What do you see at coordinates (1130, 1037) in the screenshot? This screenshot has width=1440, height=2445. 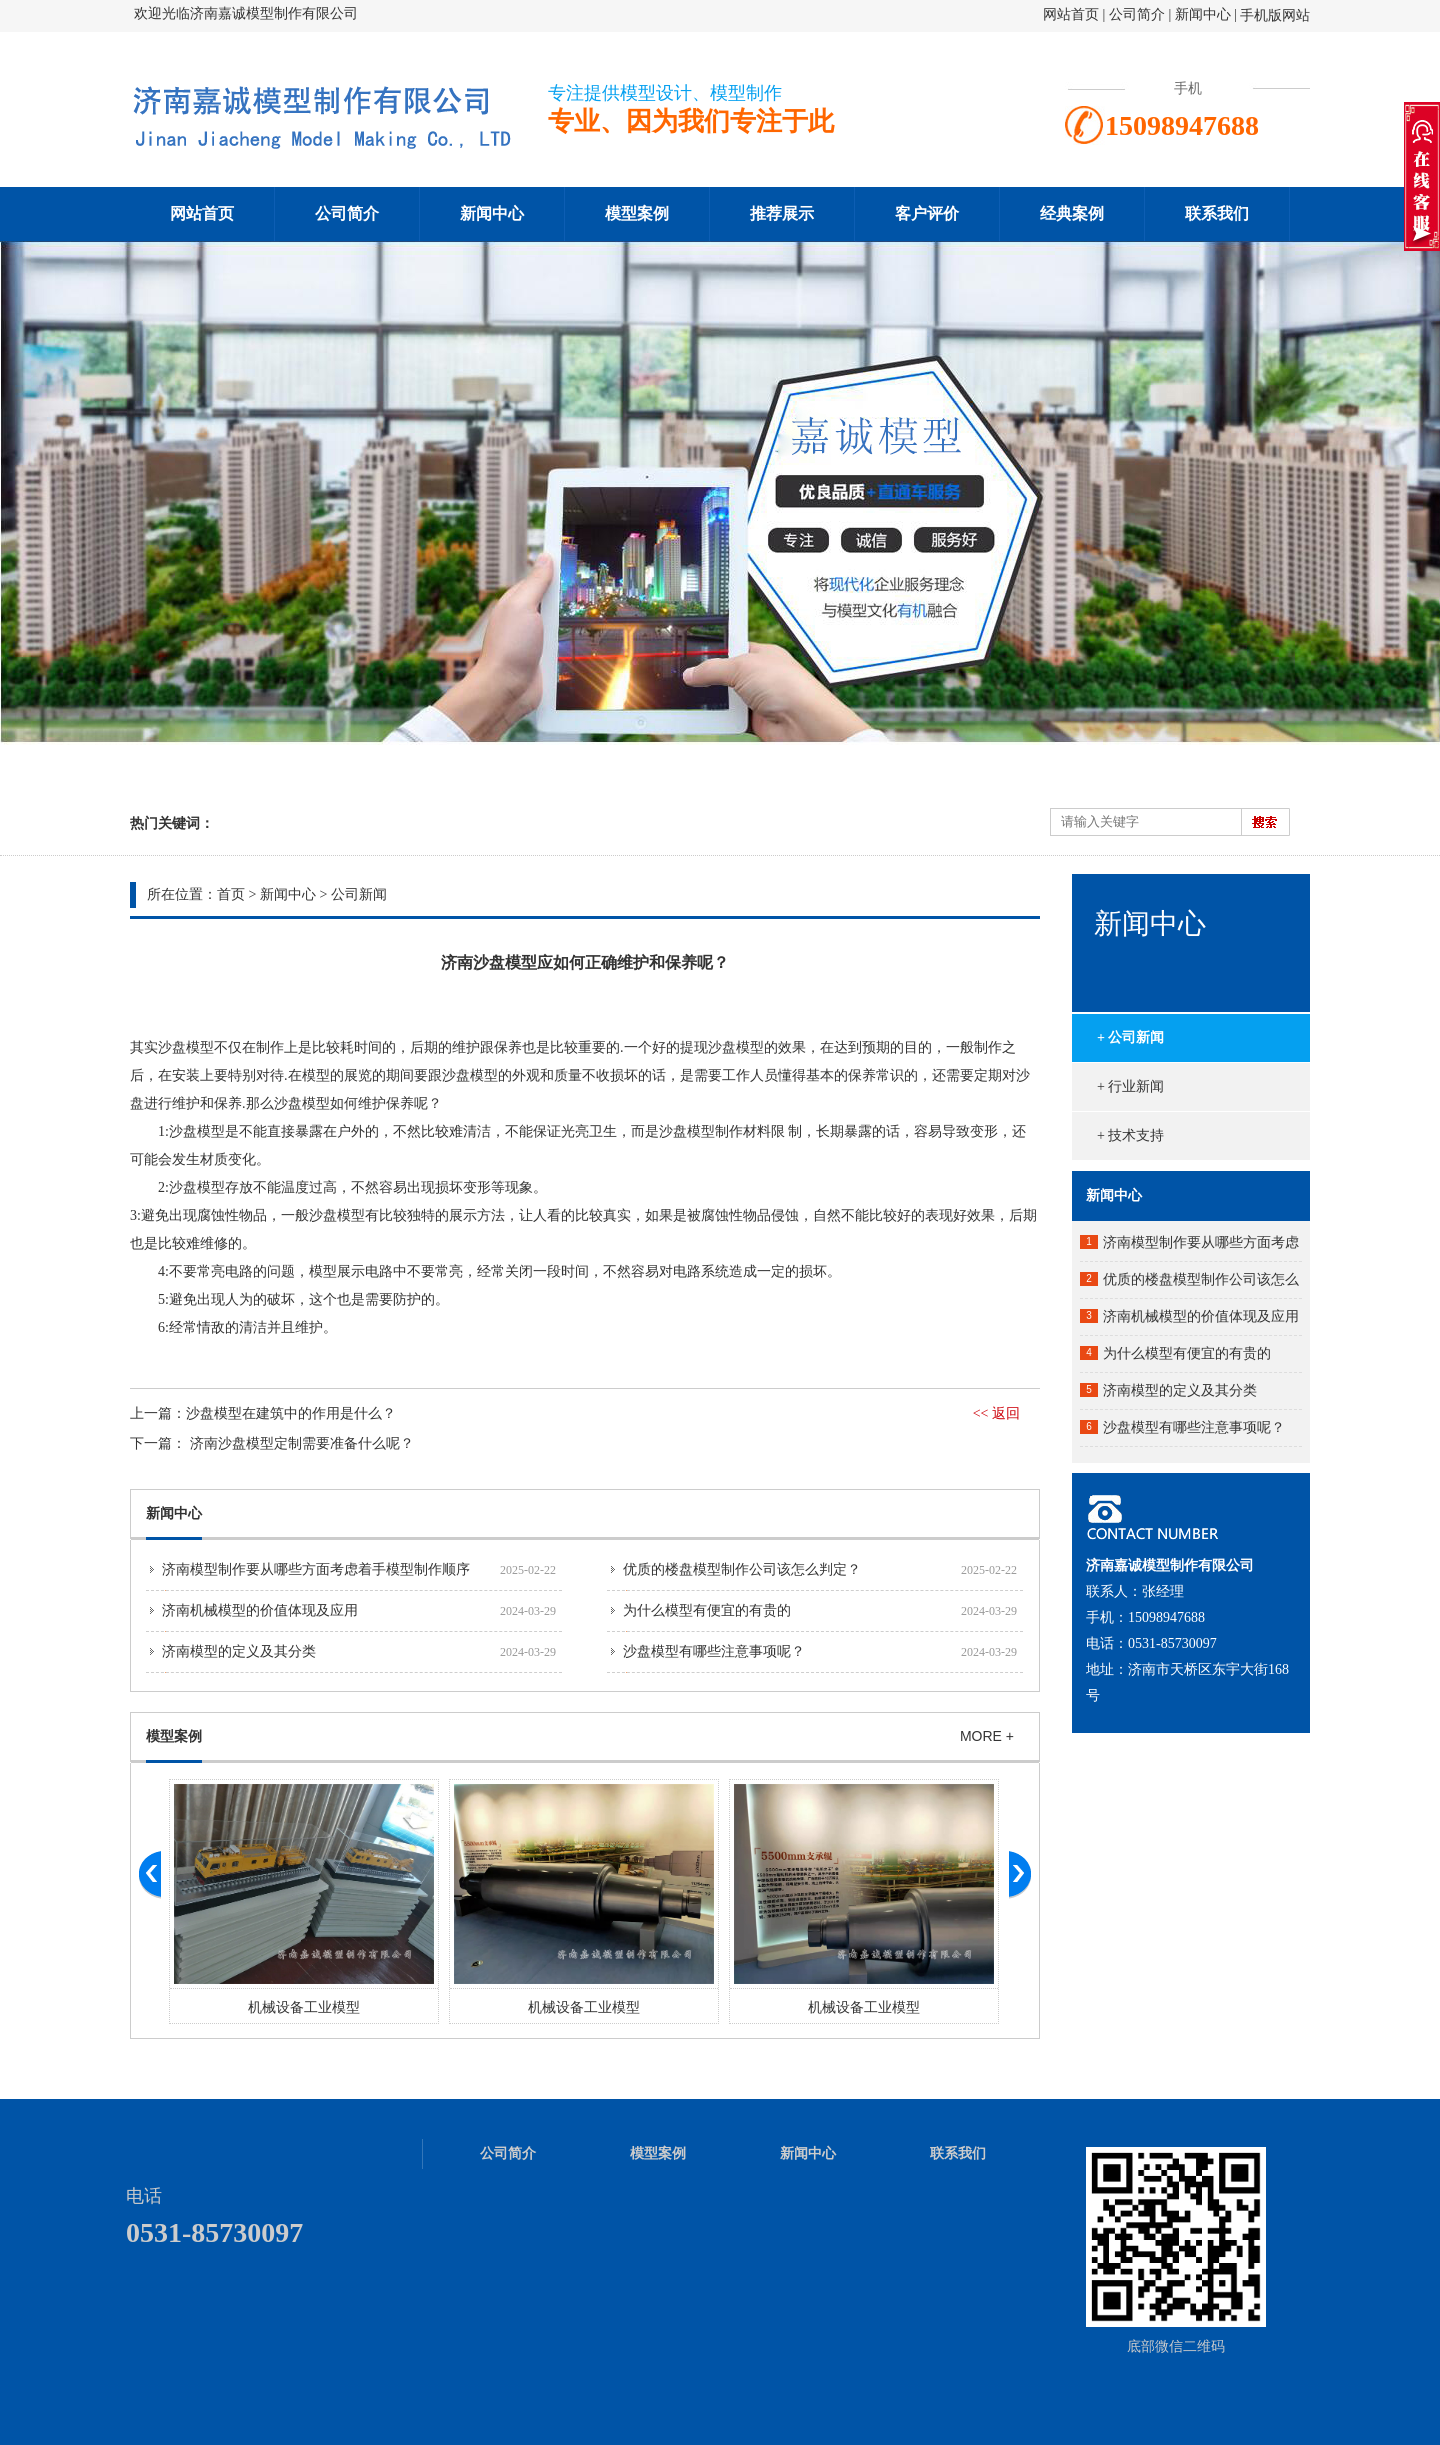 I see `+ 公司新闻` at bounding box center [1130, 1037].